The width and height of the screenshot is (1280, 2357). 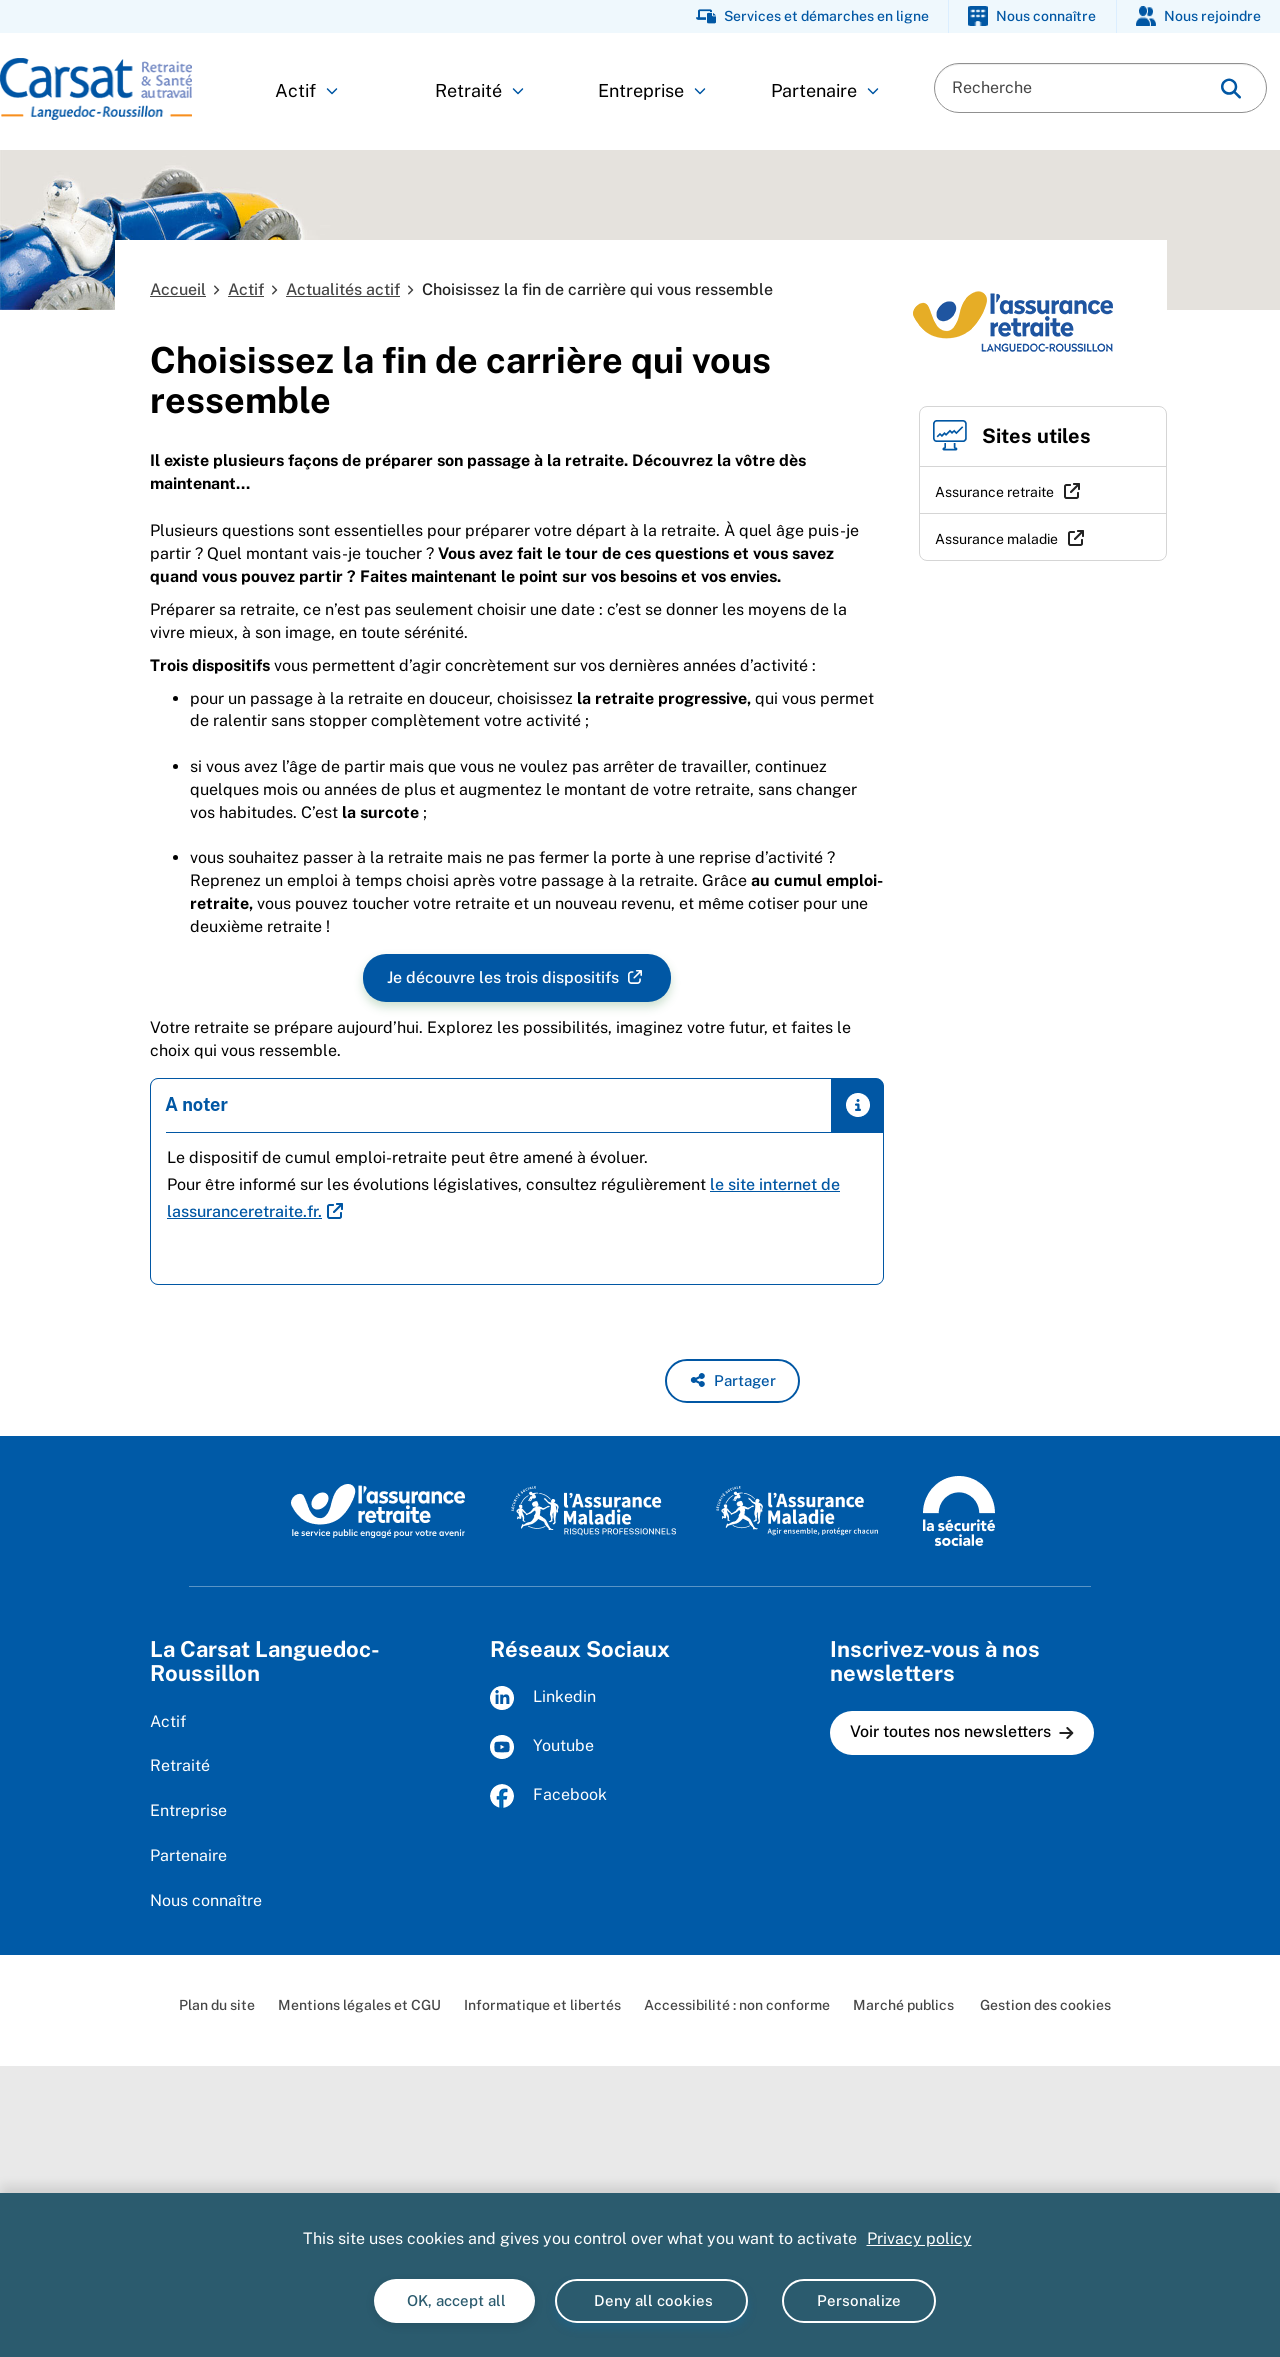 What do you see at coordinates (652, 90) in the screenshot?
I see `Entreprise` at bounding box center [652, 90].